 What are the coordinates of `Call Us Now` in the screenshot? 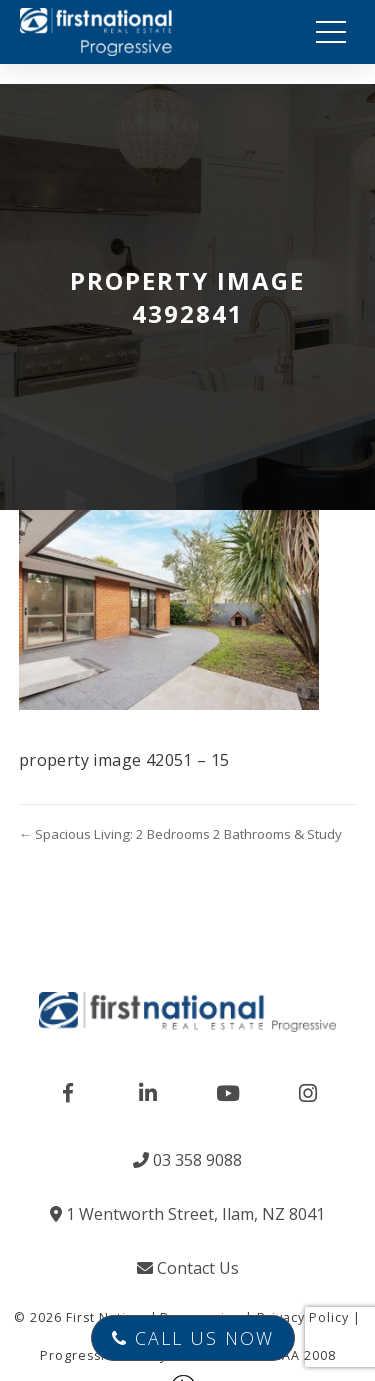 It's located at (193, 1338).